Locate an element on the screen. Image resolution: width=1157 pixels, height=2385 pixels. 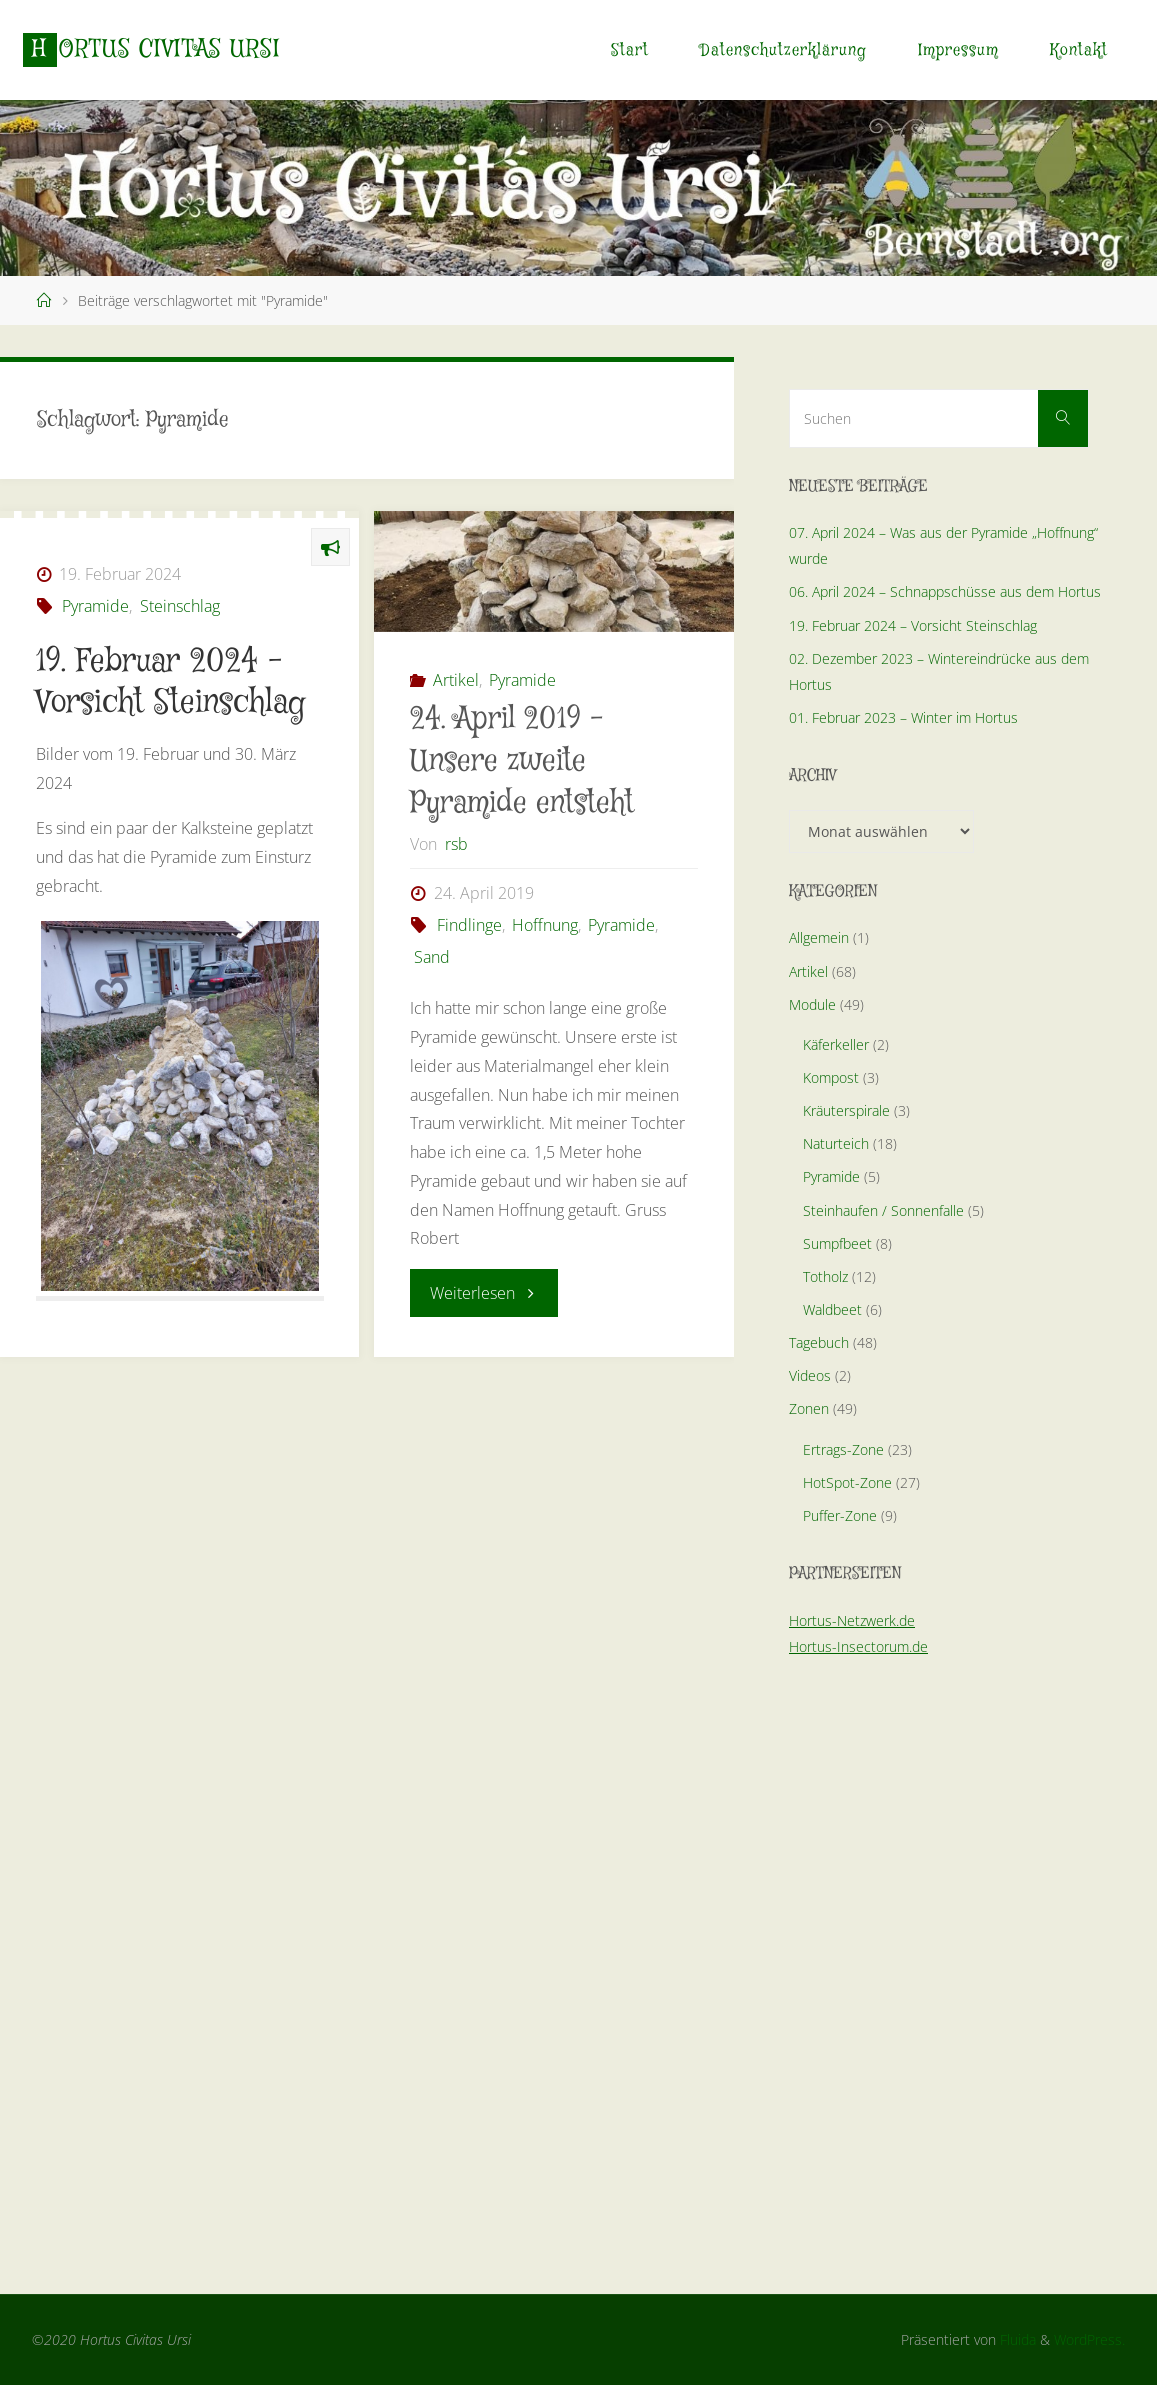
Steinschlag is located at coordinates (180, 606).